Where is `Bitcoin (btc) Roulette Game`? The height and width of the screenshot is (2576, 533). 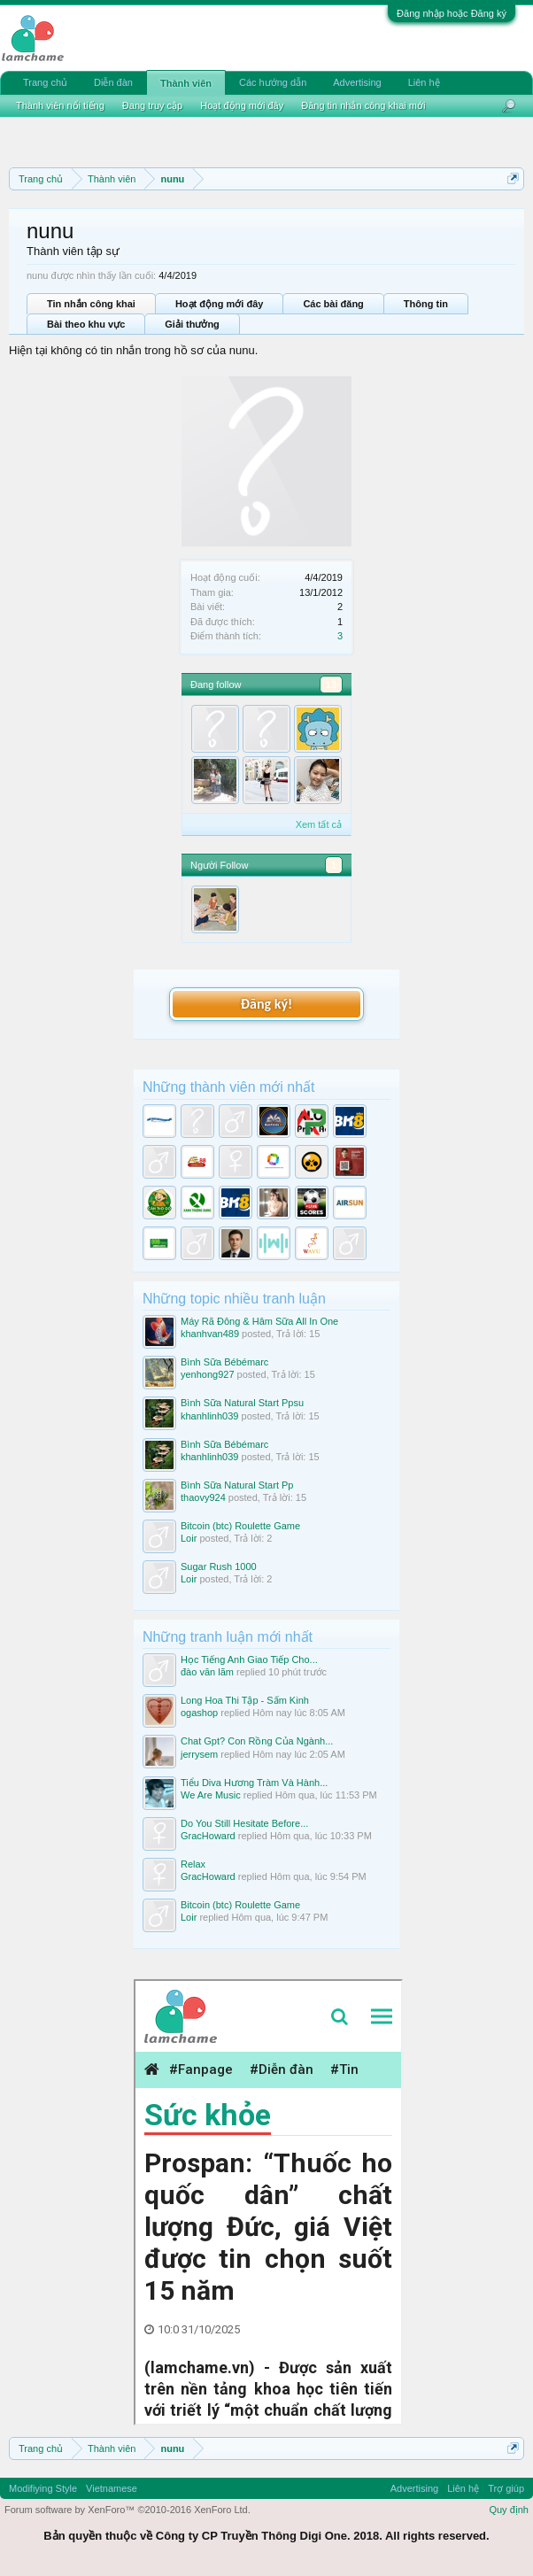
Bitcoin (btc) Roulette Game is located at coordinates (240, 1525).